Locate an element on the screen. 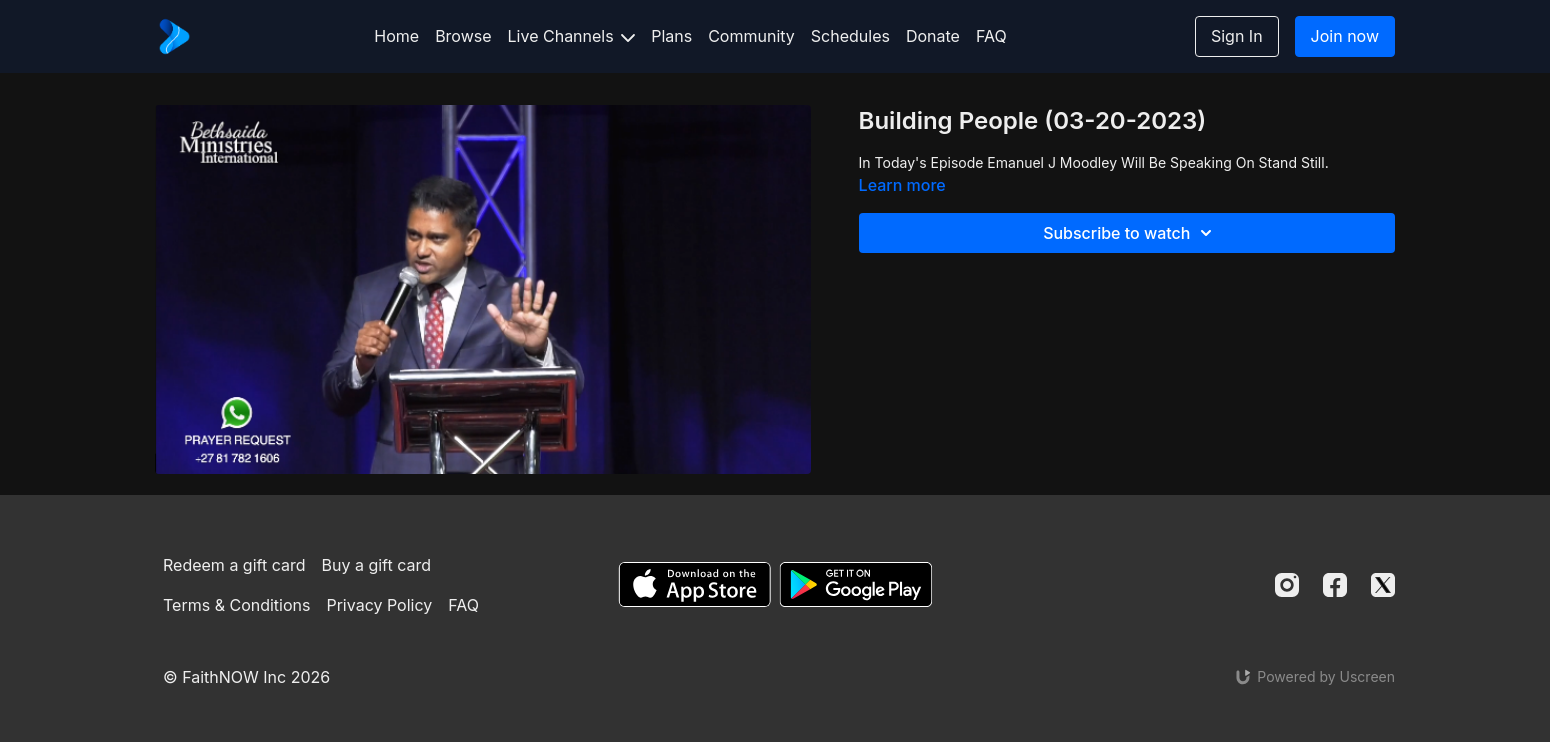  Plans is located at coordinates (671, 36).